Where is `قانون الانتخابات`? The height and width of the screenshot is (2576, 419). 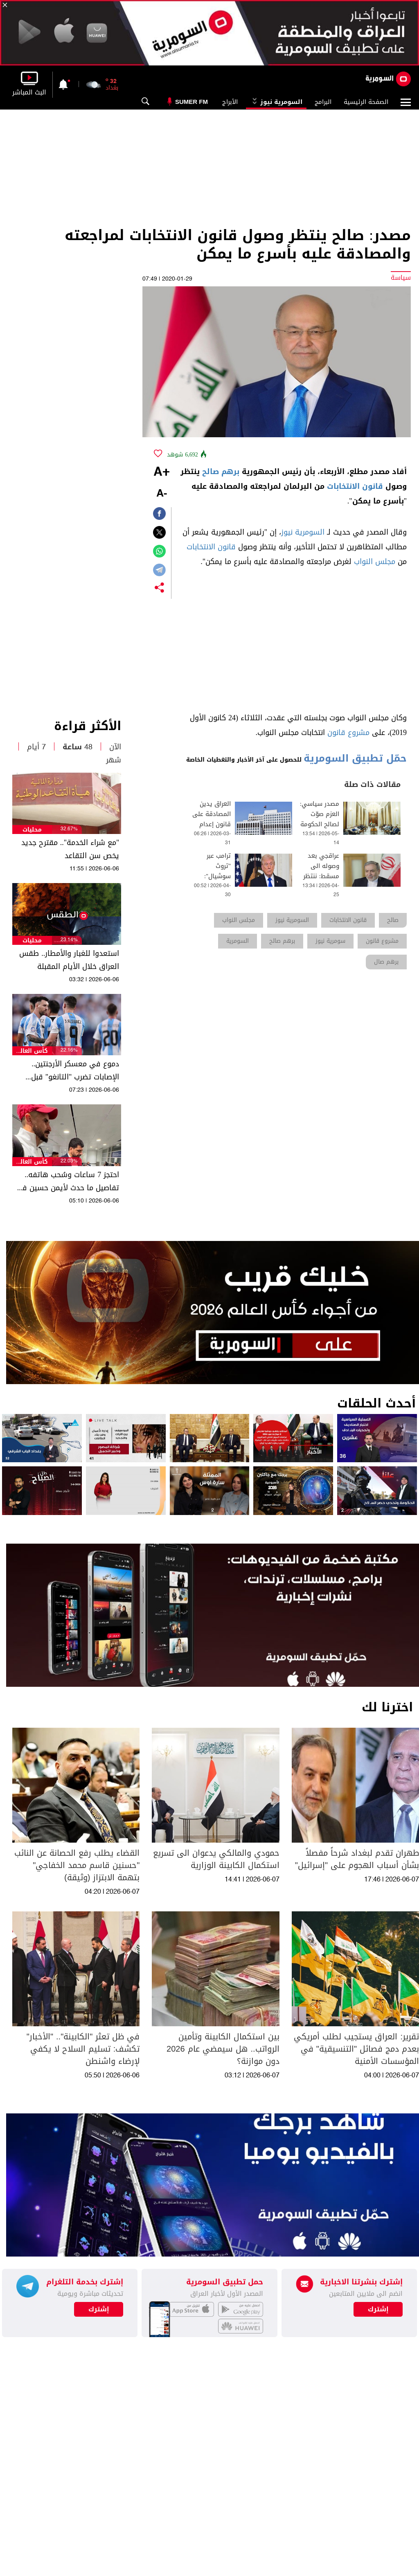
قانون الانتخابات is located at coordinates (355, 486).